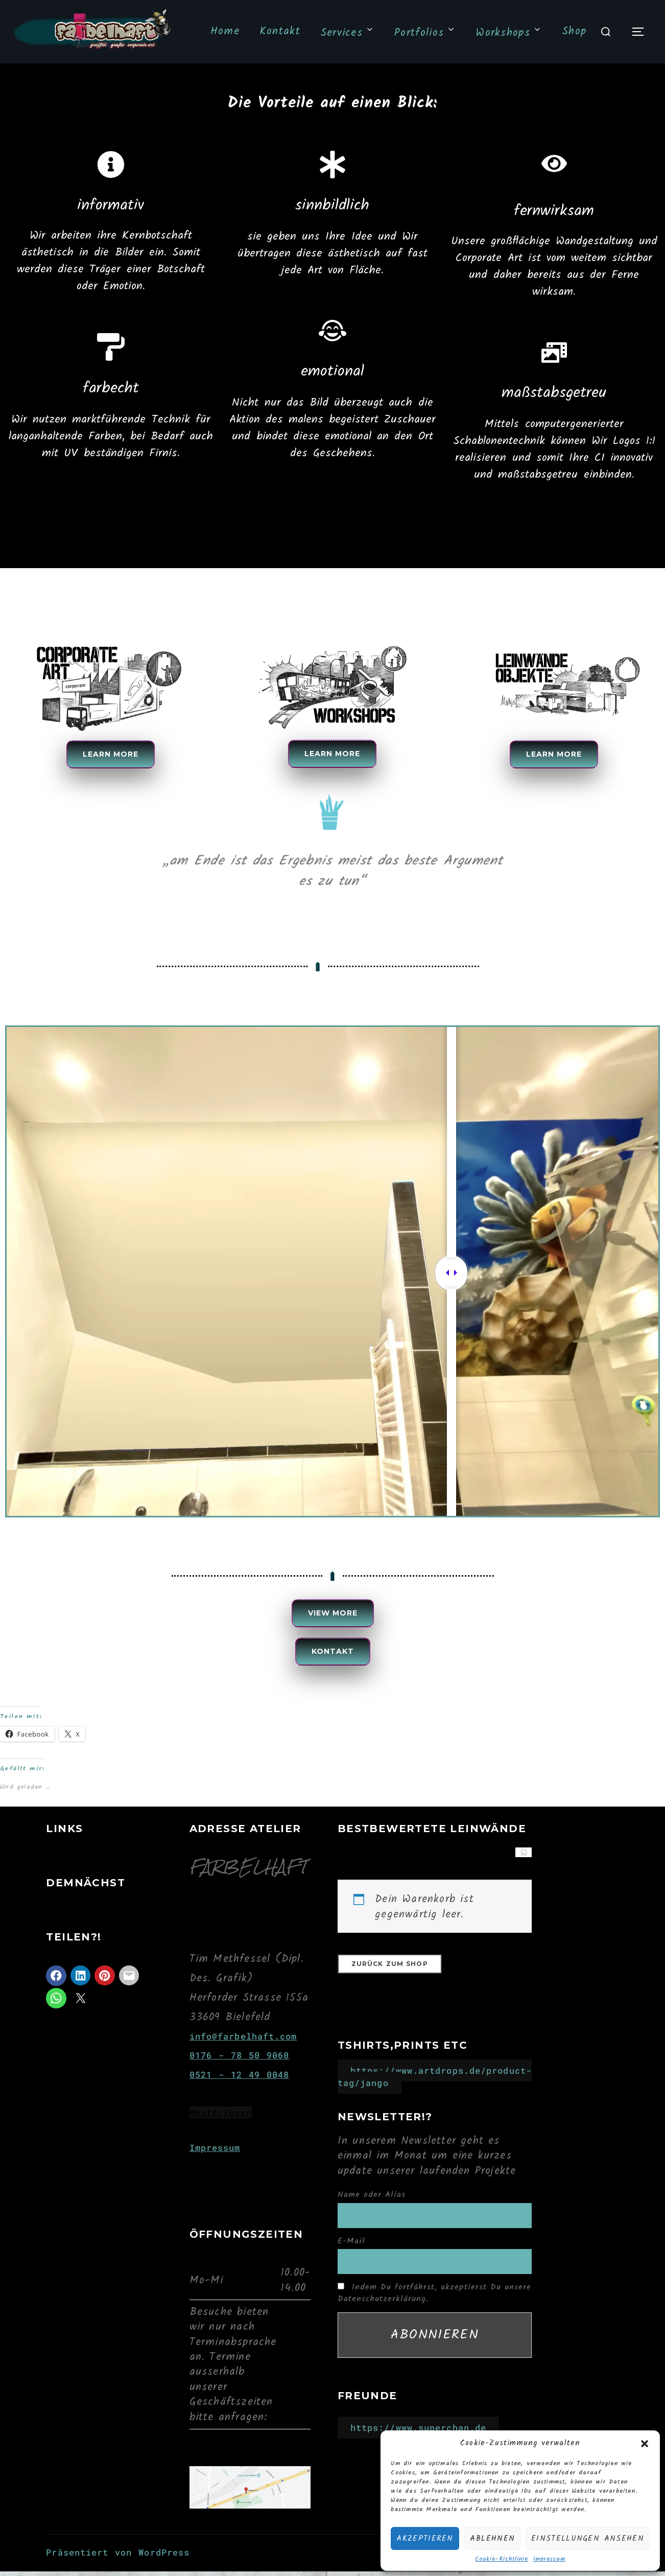 The height and width of the screenshot is (2576, 665). What do you see at coordinates (549, 2559) in the screenshot?
I see `Impressum` at bounding box center [549, 2559].